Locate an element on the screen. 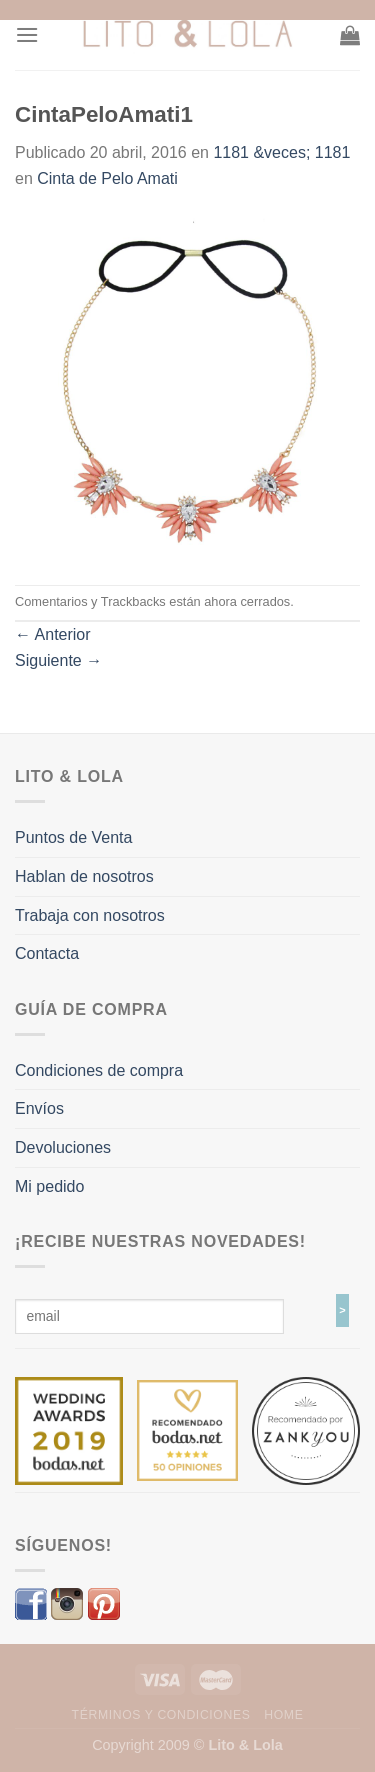 The height and width of the screenshot is (1772, 375). [Menú] is located at coordinates (27, 34).